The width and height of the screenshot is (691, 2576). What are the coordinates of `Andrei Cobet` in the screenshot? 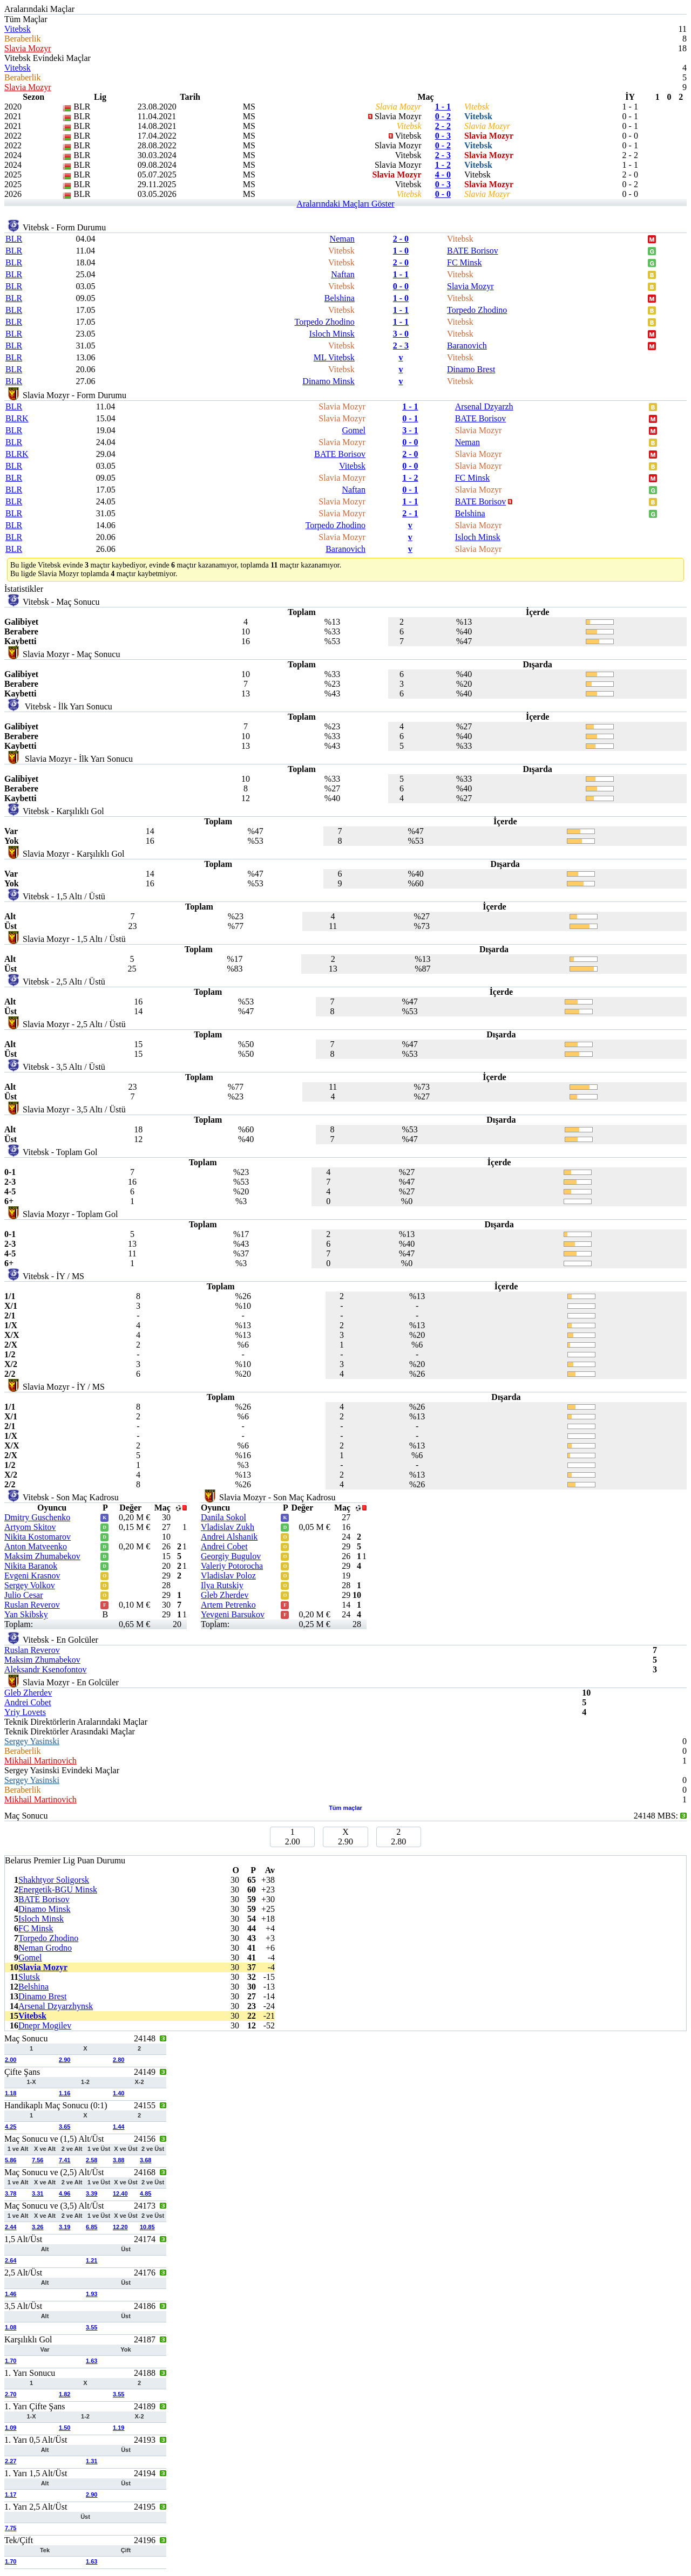 It's located at (224, 1546).